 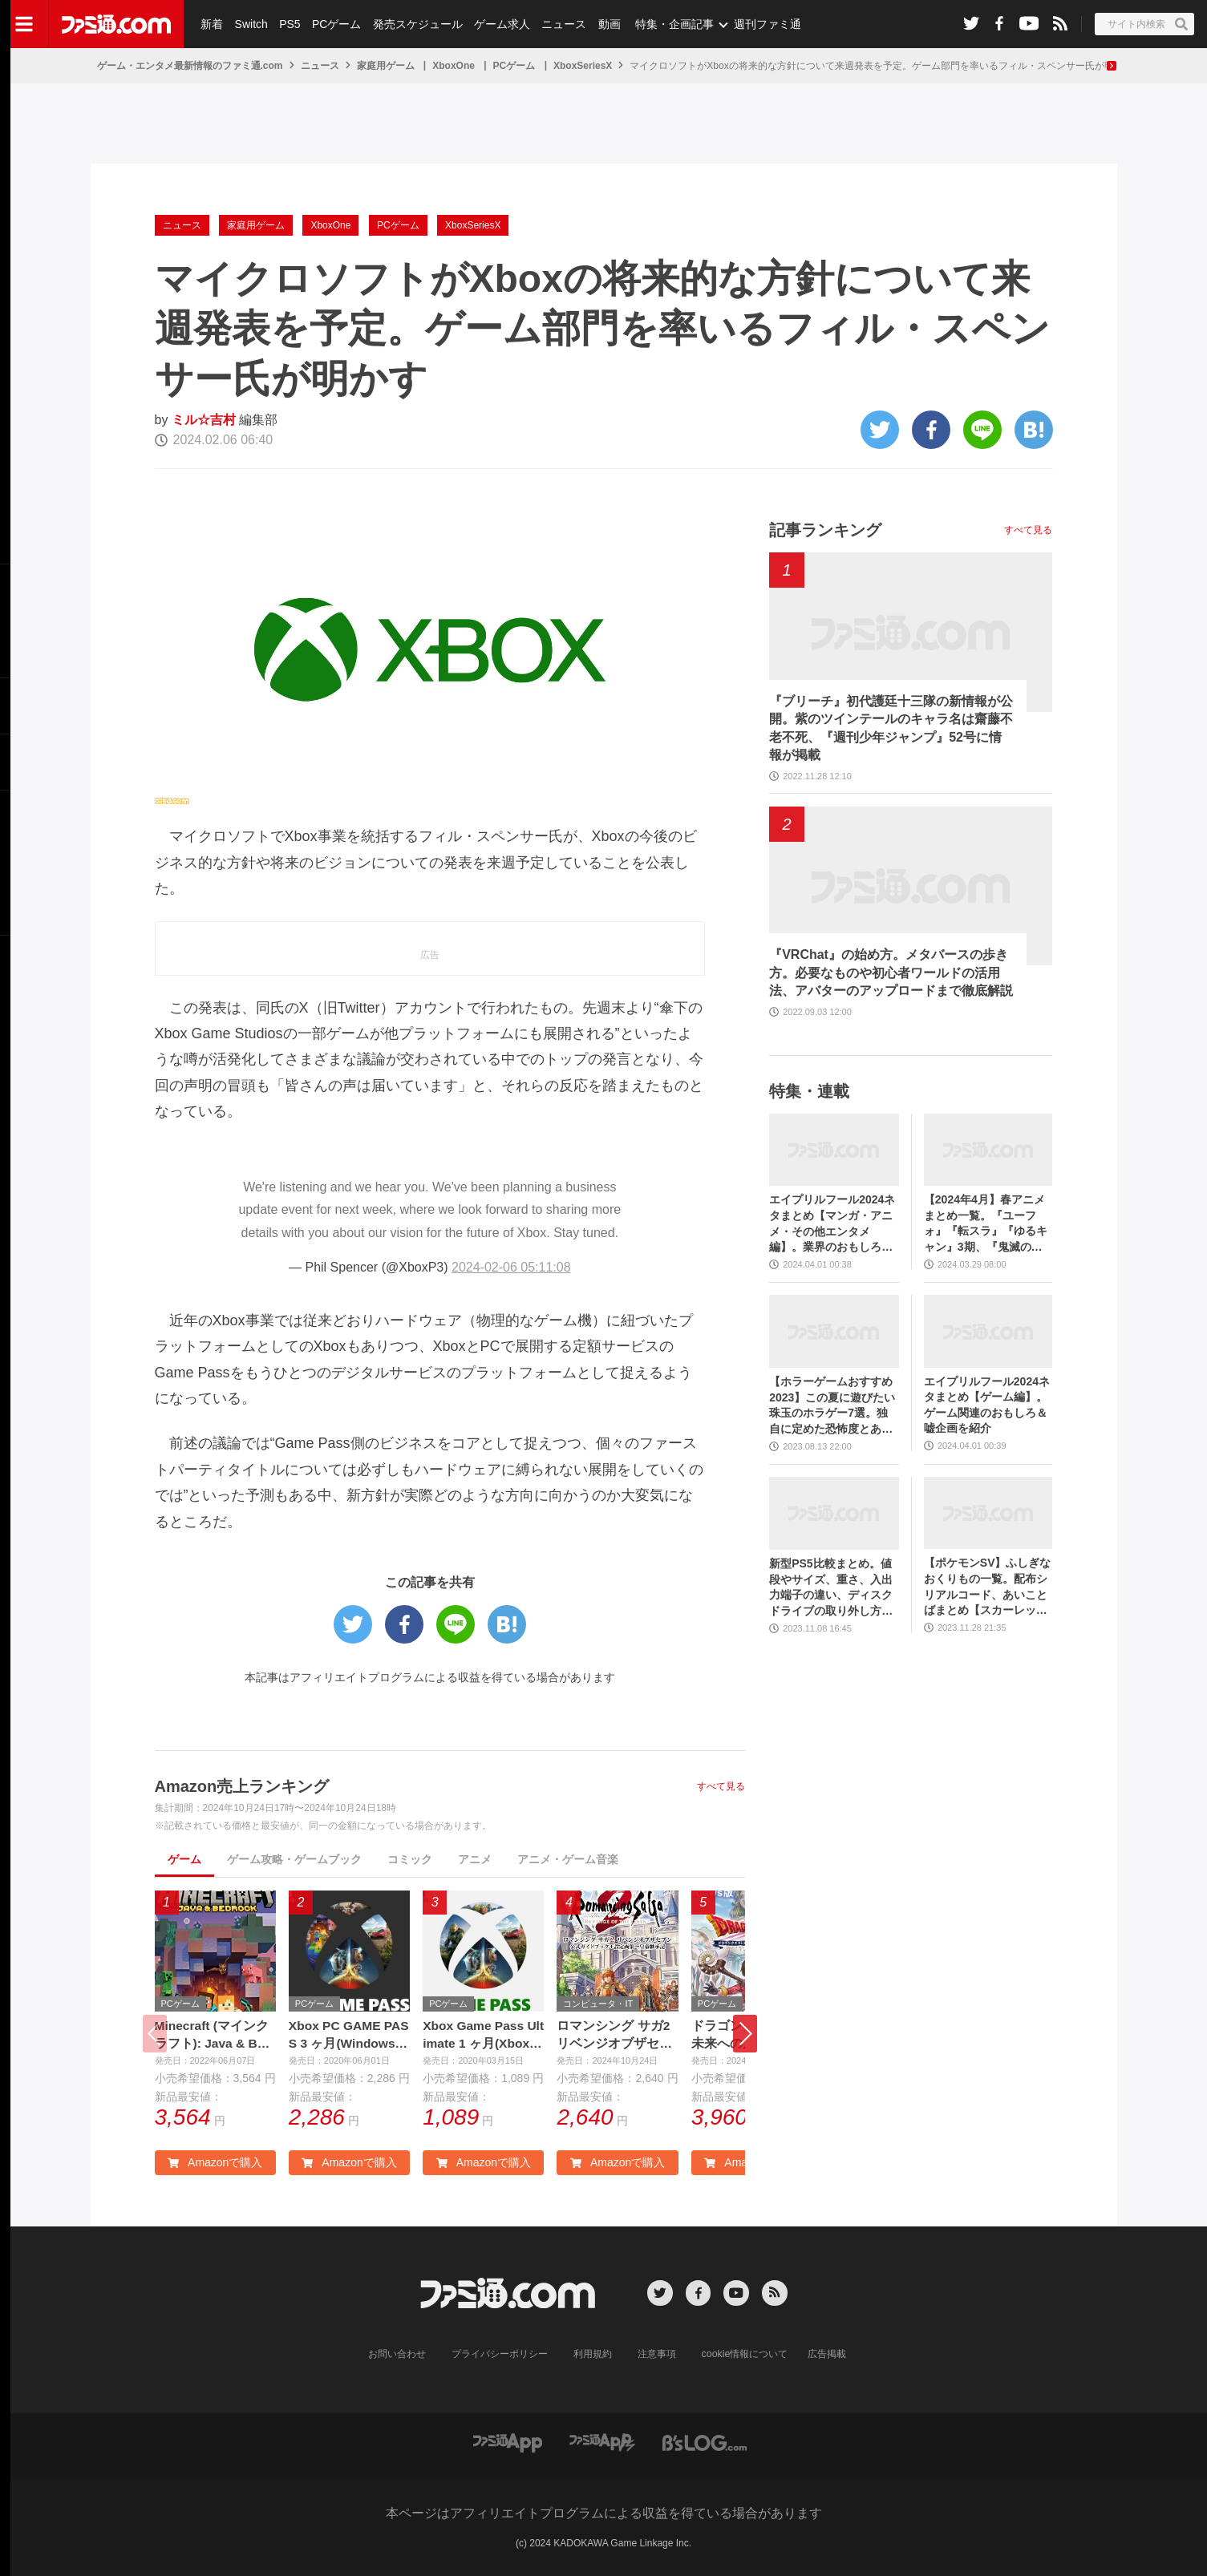 What do you see at coordinates (832, 1224) in the screenshot?
I see `エイプリルフール2024ネタまとめ【マンガ・アニメ・その他エンタメ編】。業界のおもしろ＆嘘企画を紹介` at bounding box center [832, 1224].